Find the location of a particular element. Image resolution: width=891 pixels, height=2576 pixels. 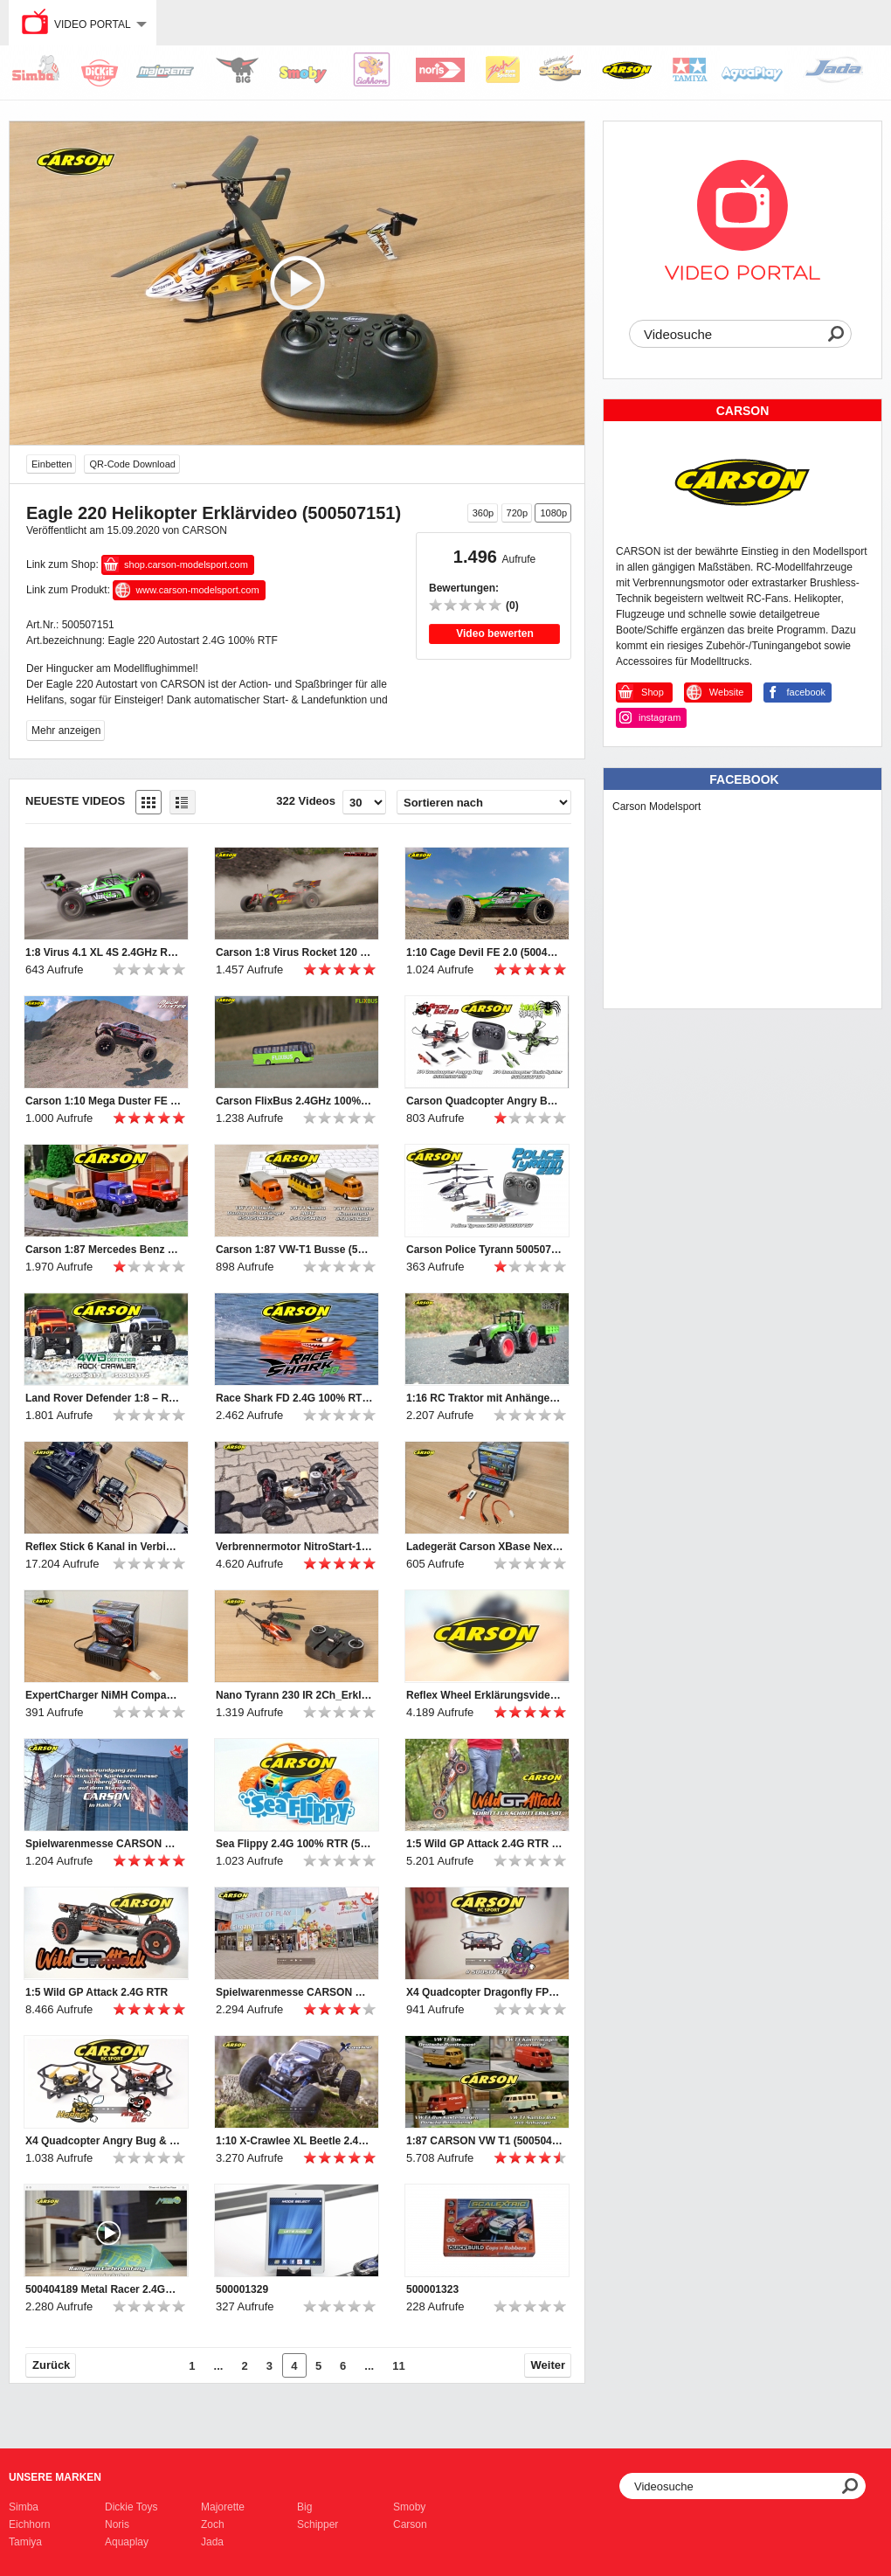

Carson 1:87 Mercedes Benz Unimogs (500504138, 500504139, 500504140) is located at coordinates (104, 1249).